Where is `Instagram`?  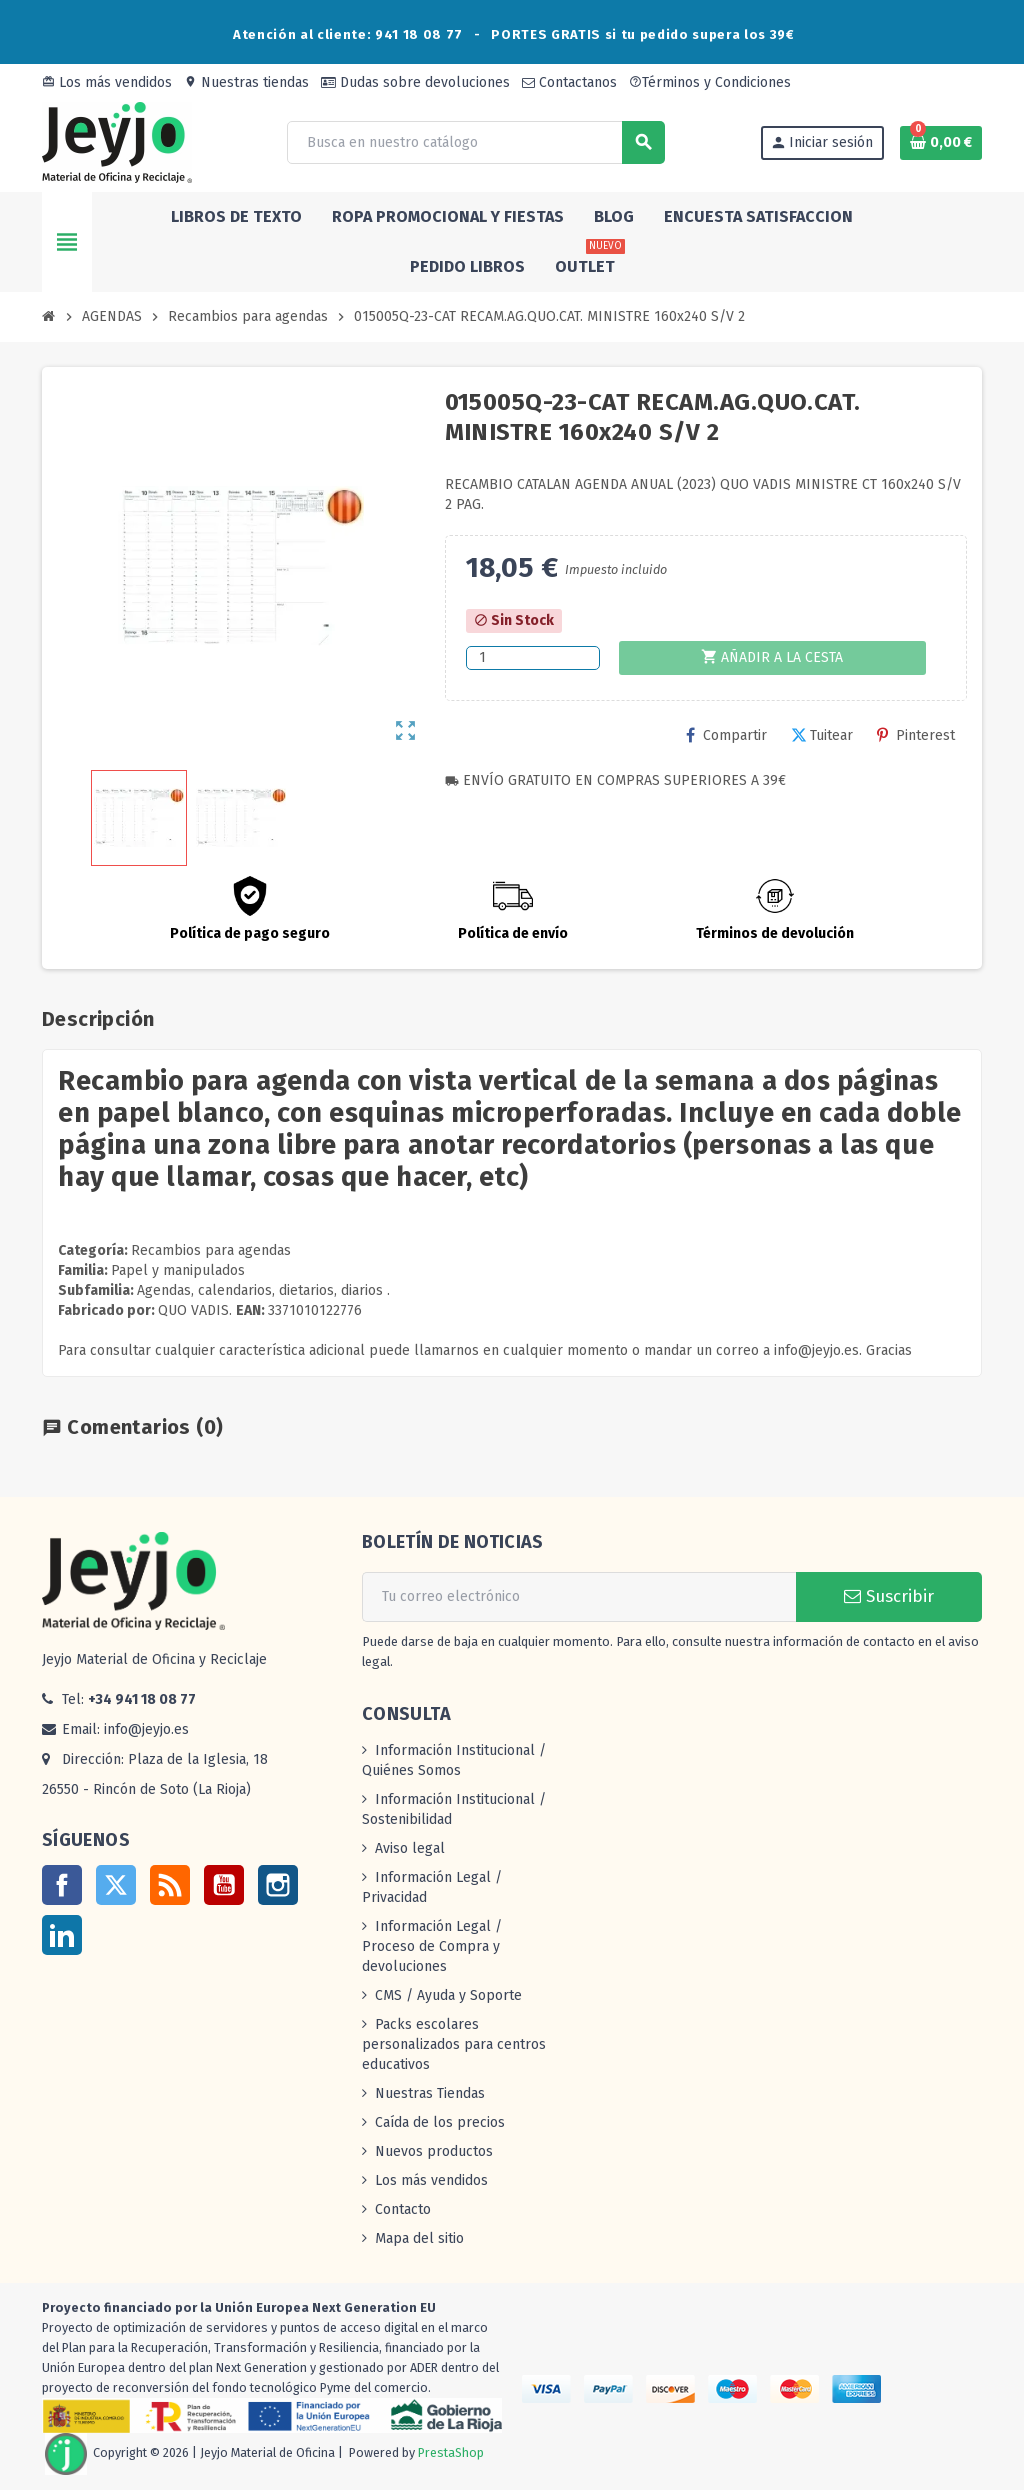 Instagram is located at coordinates (278, 1885).